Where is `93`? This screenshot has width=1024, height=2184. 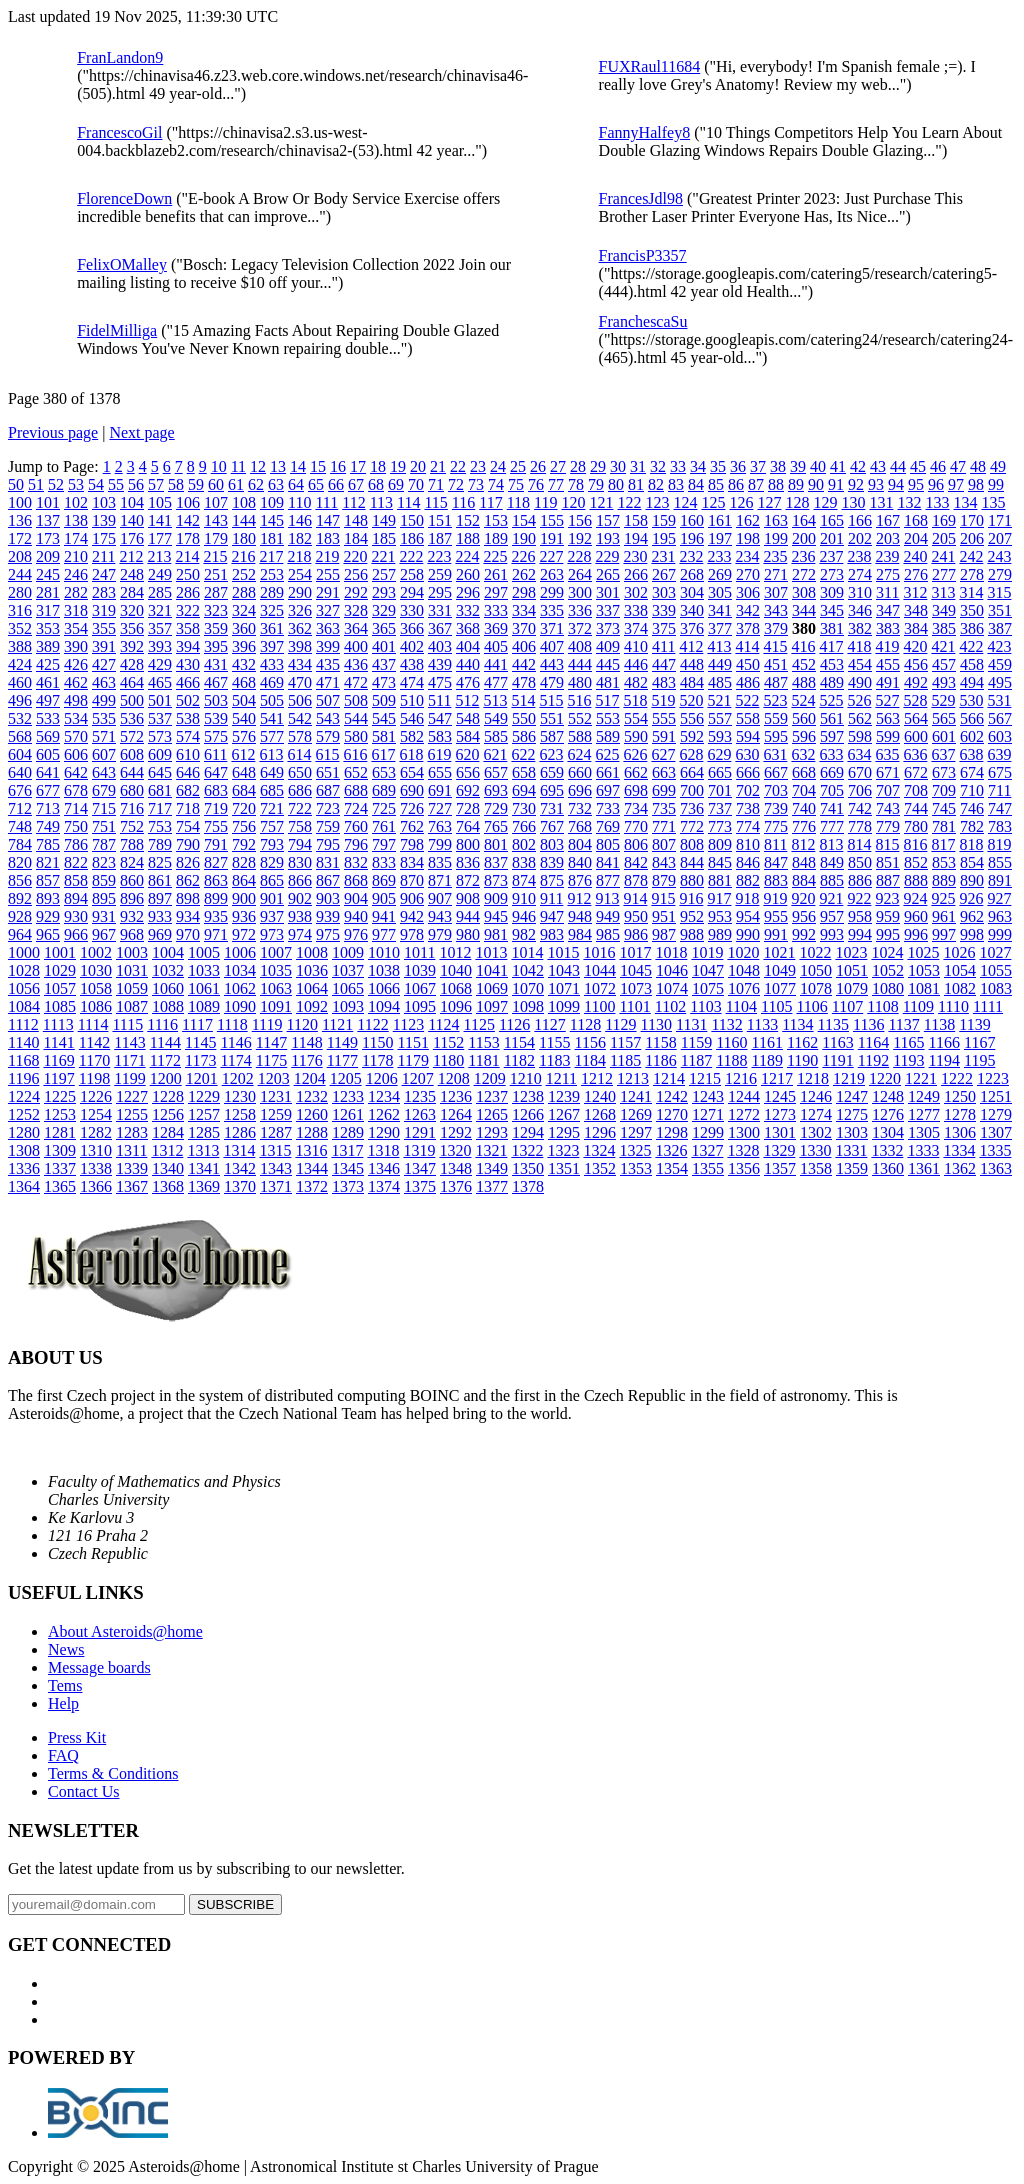
93 is located at coordinates (876, 484).